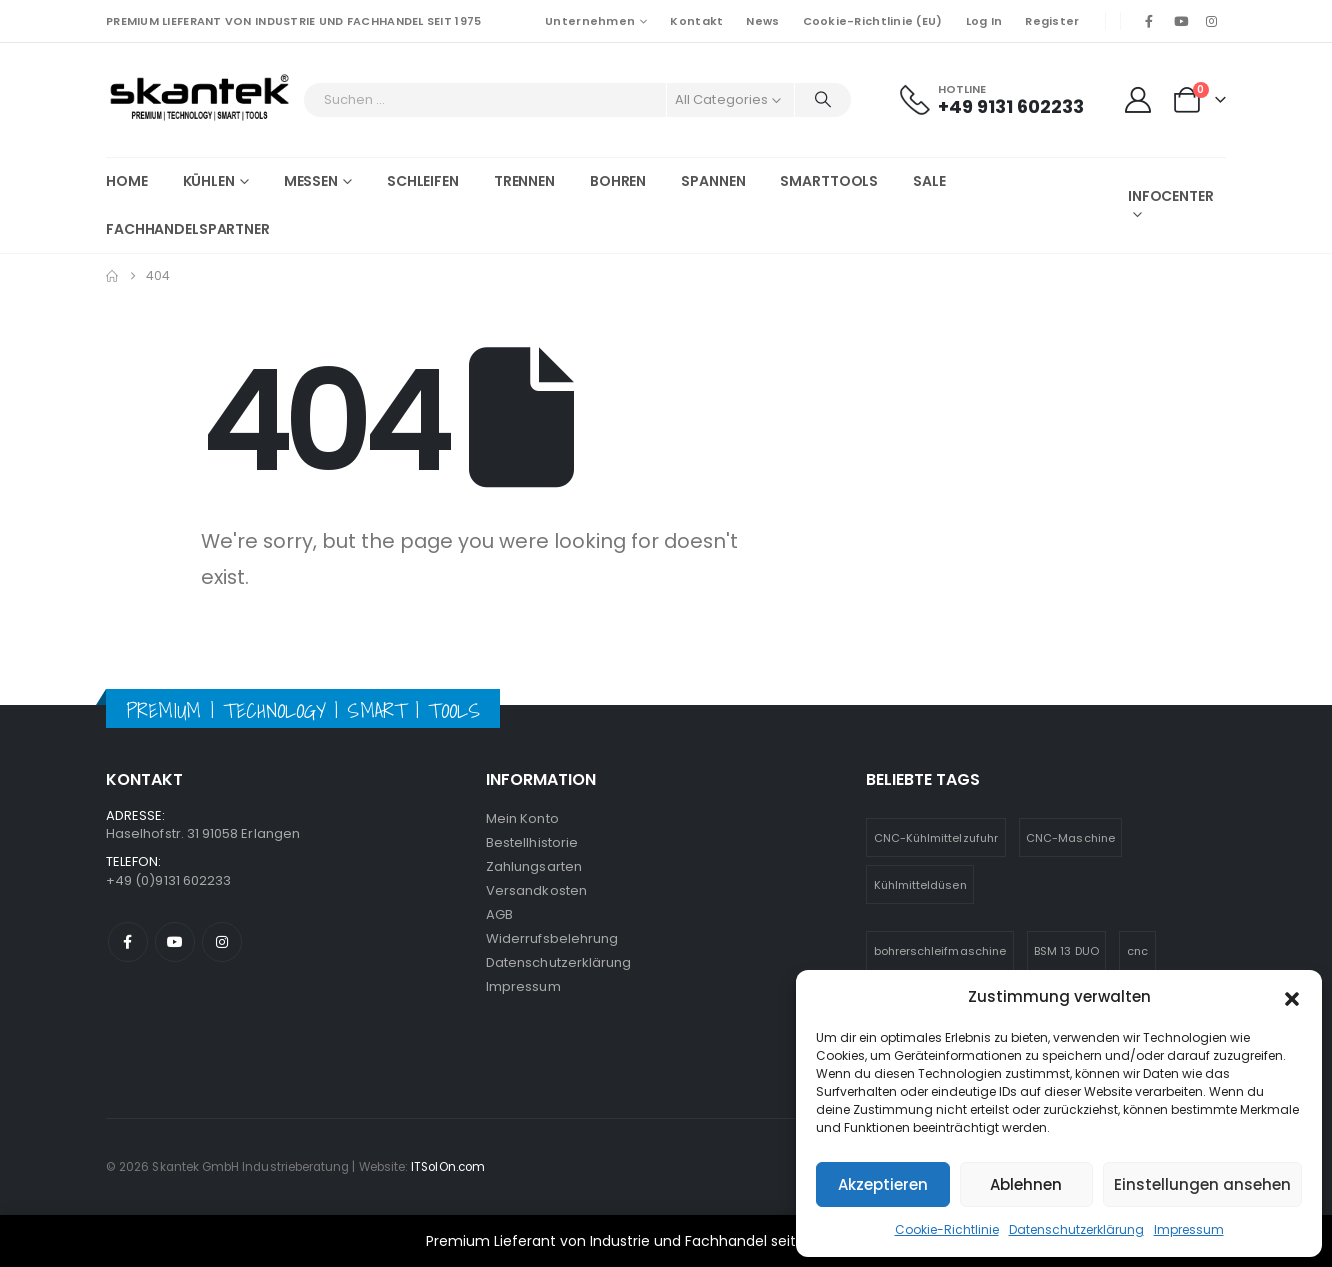 Image resolution: width=1332 pixels, height=1267 pixels. What do you see at coordinates (524, 181) in the screenshot?
I see `Trennen` at bounding box center [524, 181].